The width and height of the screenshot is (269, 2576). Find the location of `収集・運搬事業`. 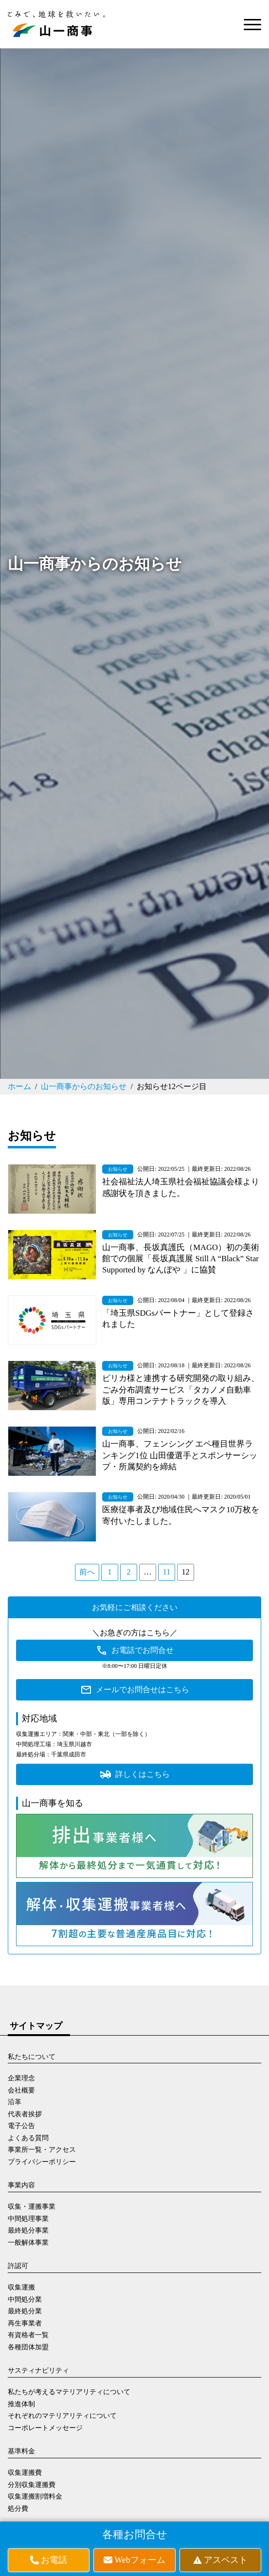

収集・運搬事業 is located at coordinates (31, 2206).